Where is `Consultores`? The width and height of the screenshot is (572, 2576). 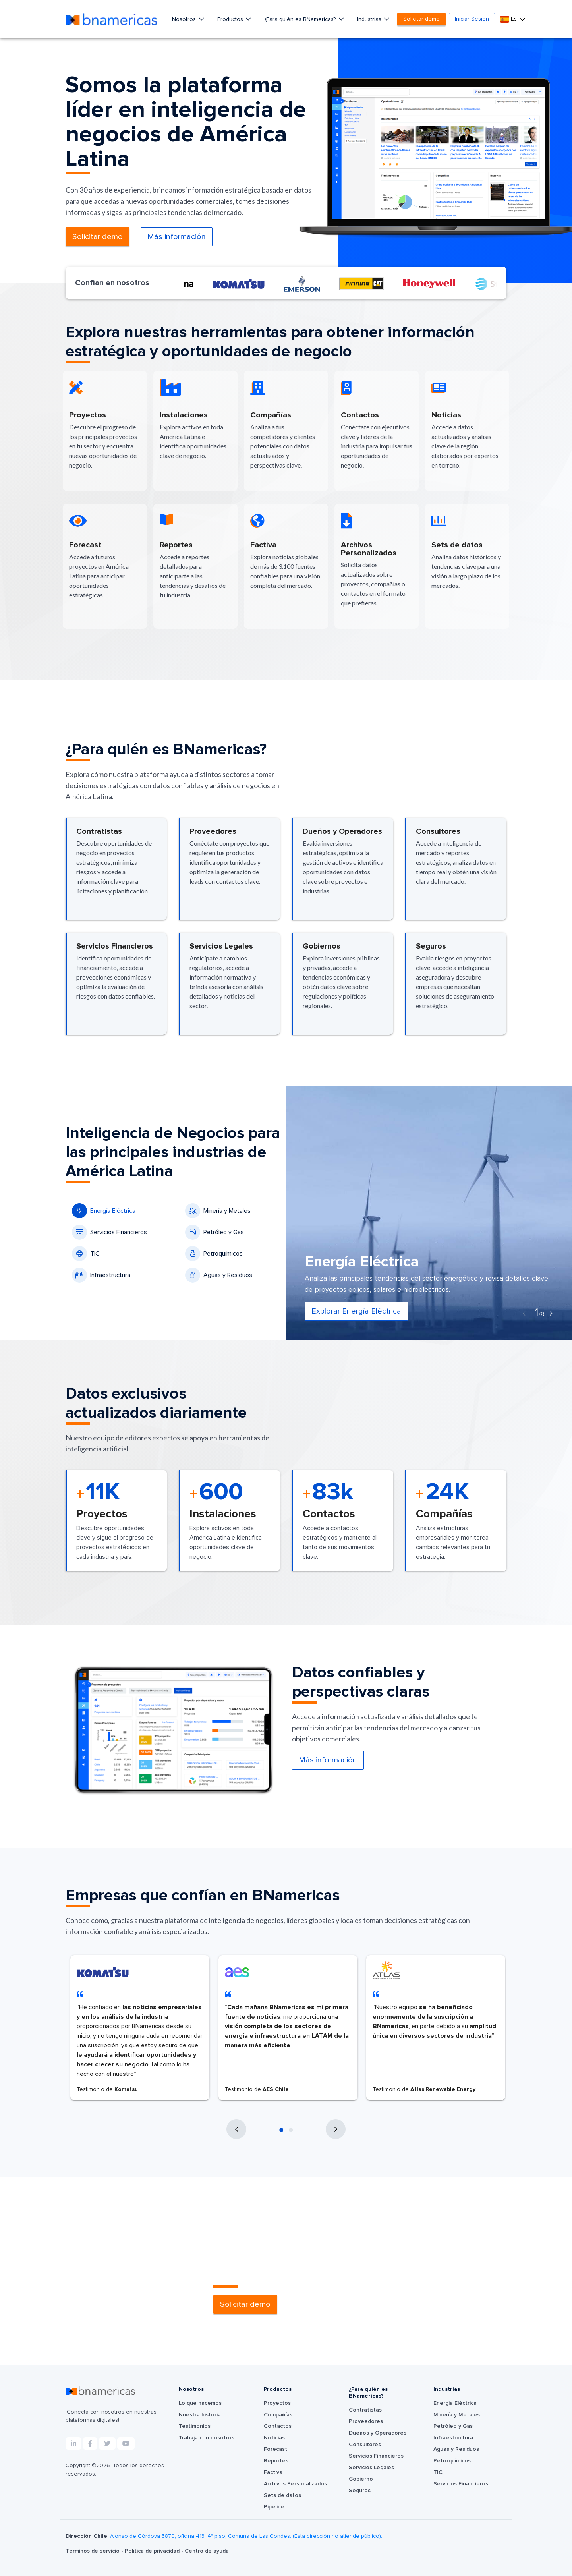 Consultores is located at coordinates (365, 2444).